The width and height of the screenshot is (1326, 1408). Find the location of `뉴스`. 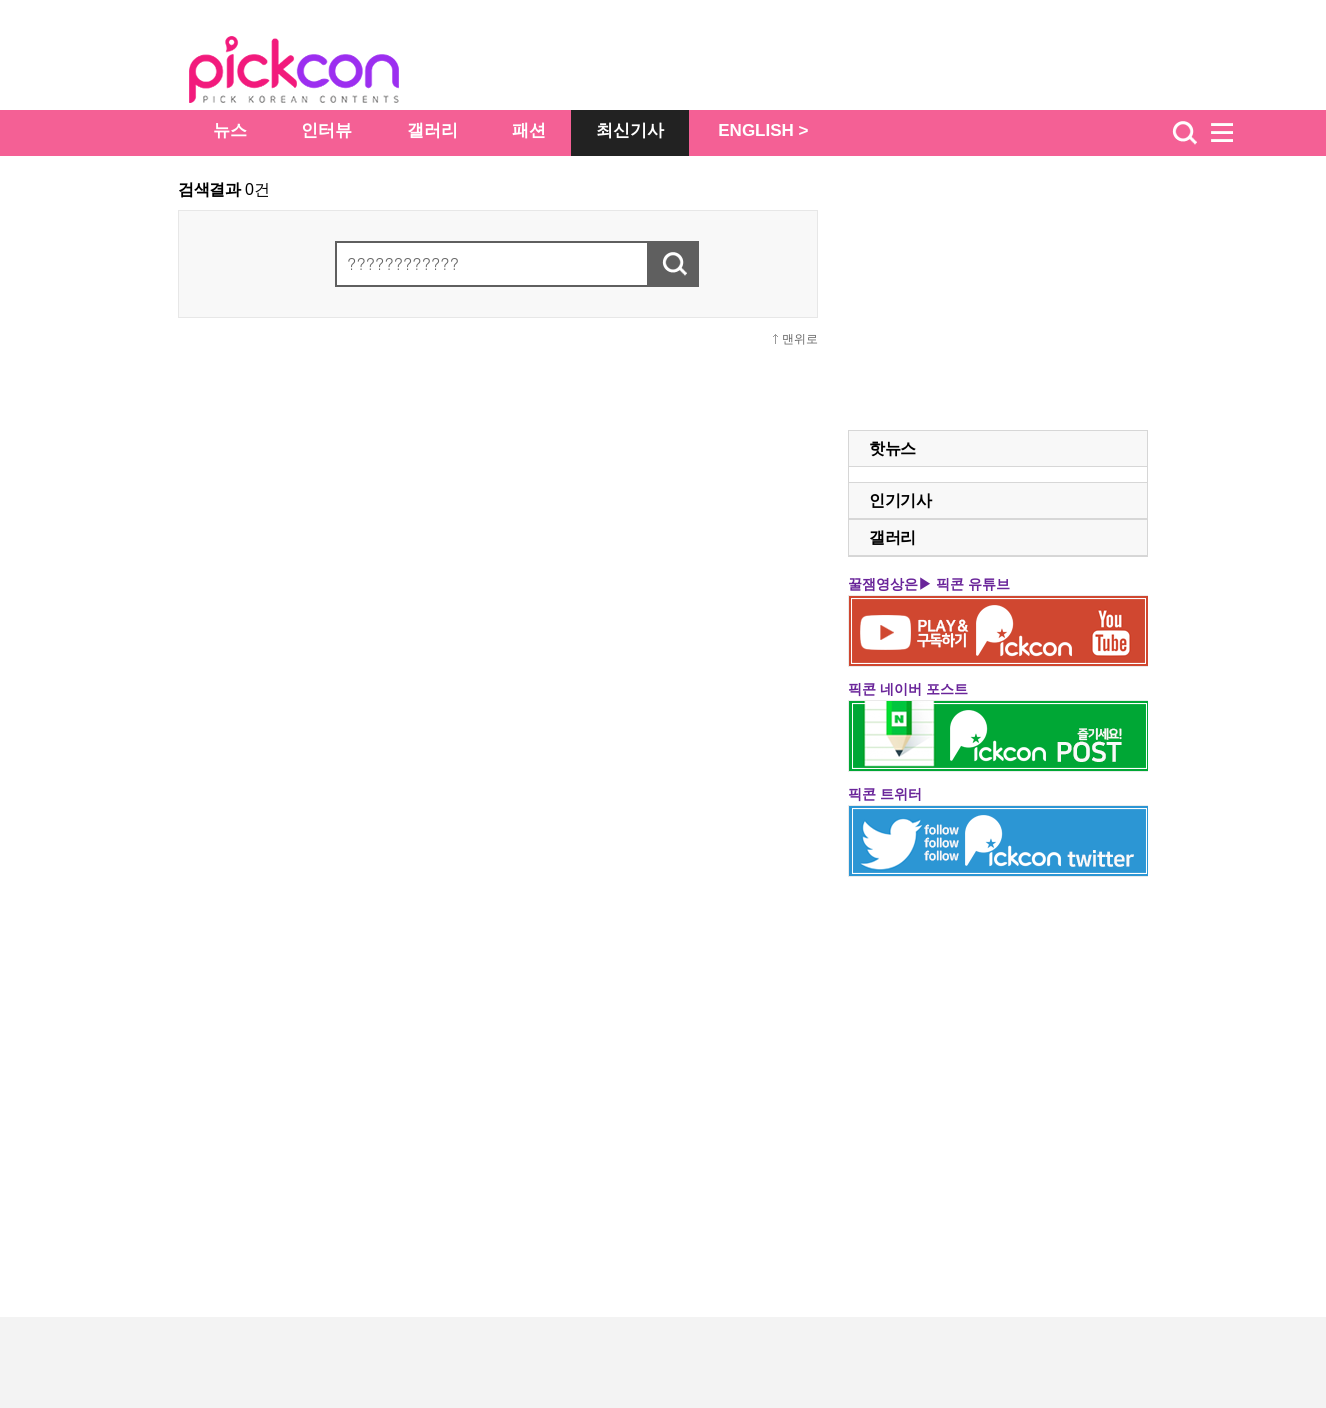

뉴스 is located at coordinates (230, 130).